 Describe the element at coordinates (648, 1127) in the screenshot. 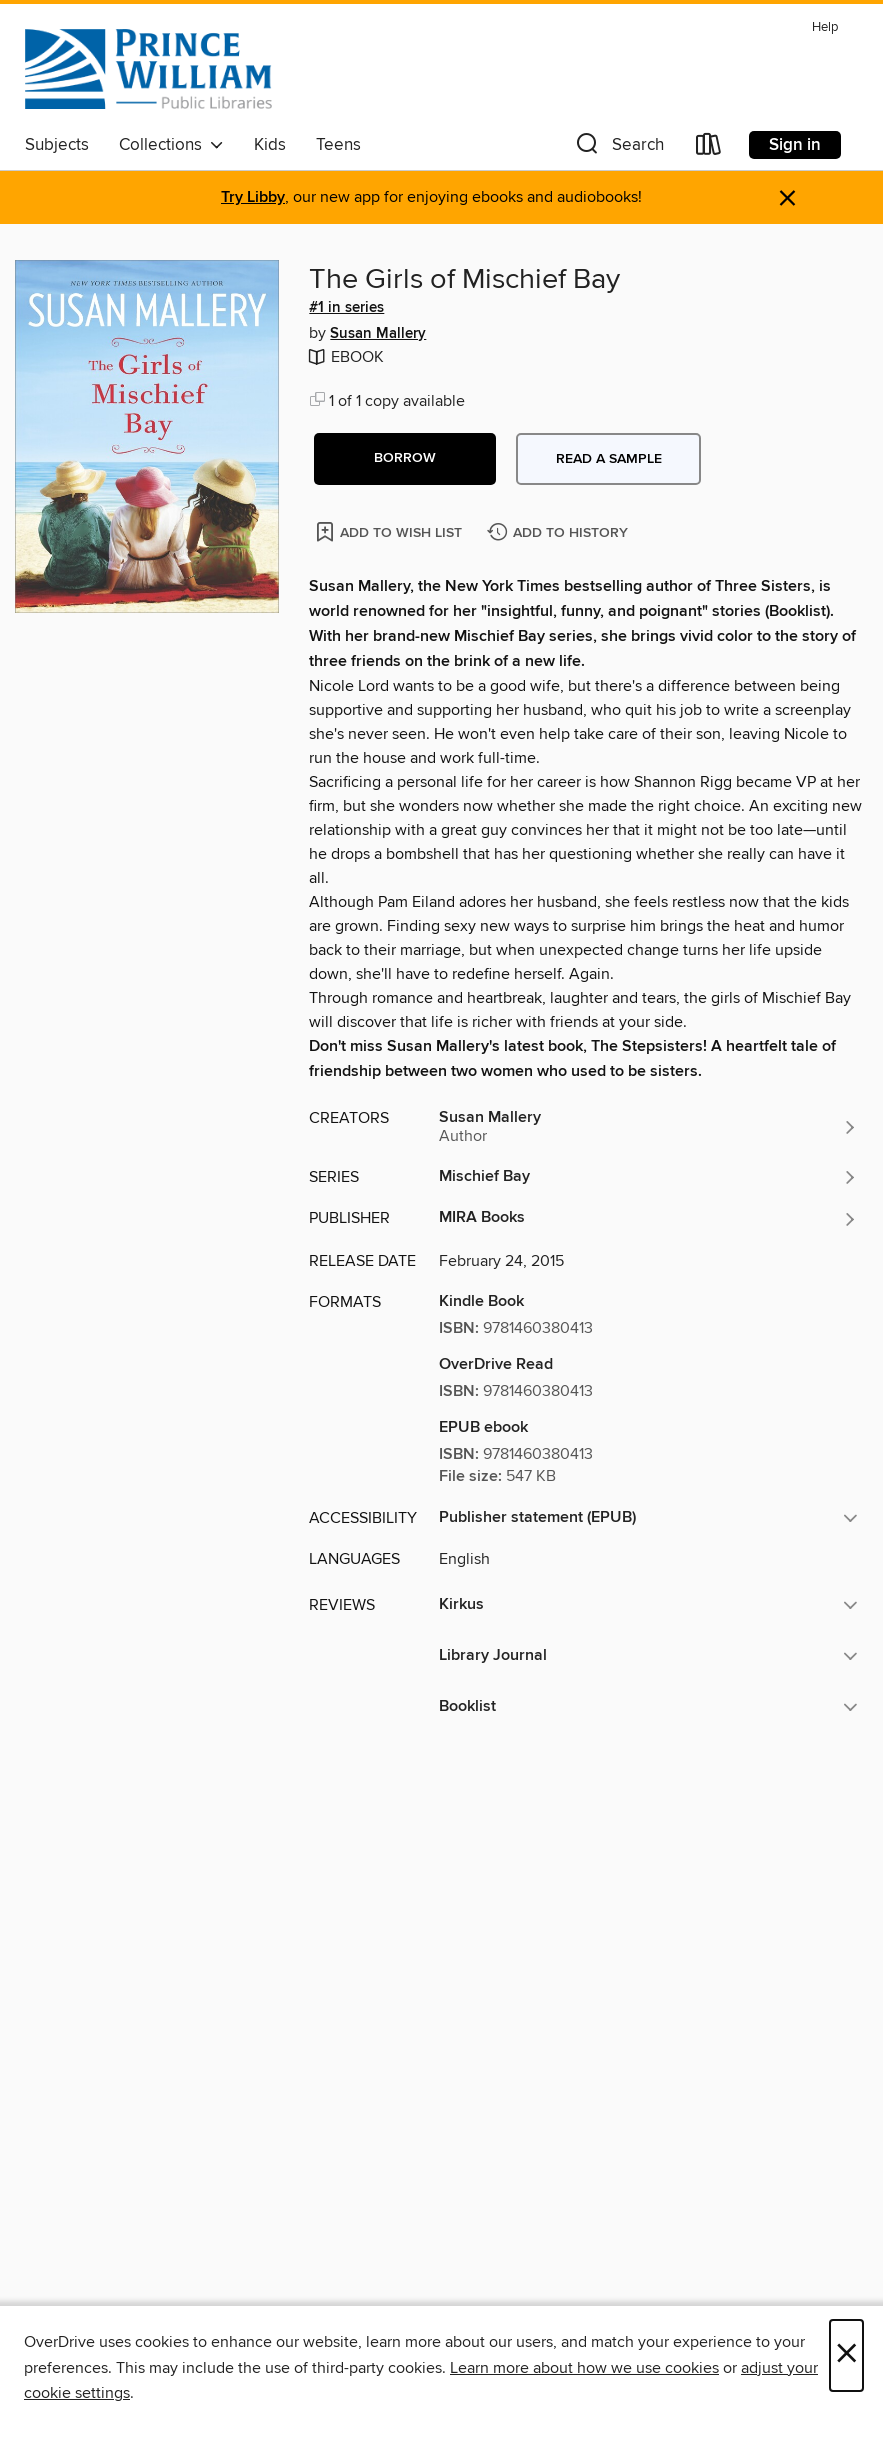

I see `[Search by author, Susan Mallery]` at that location.